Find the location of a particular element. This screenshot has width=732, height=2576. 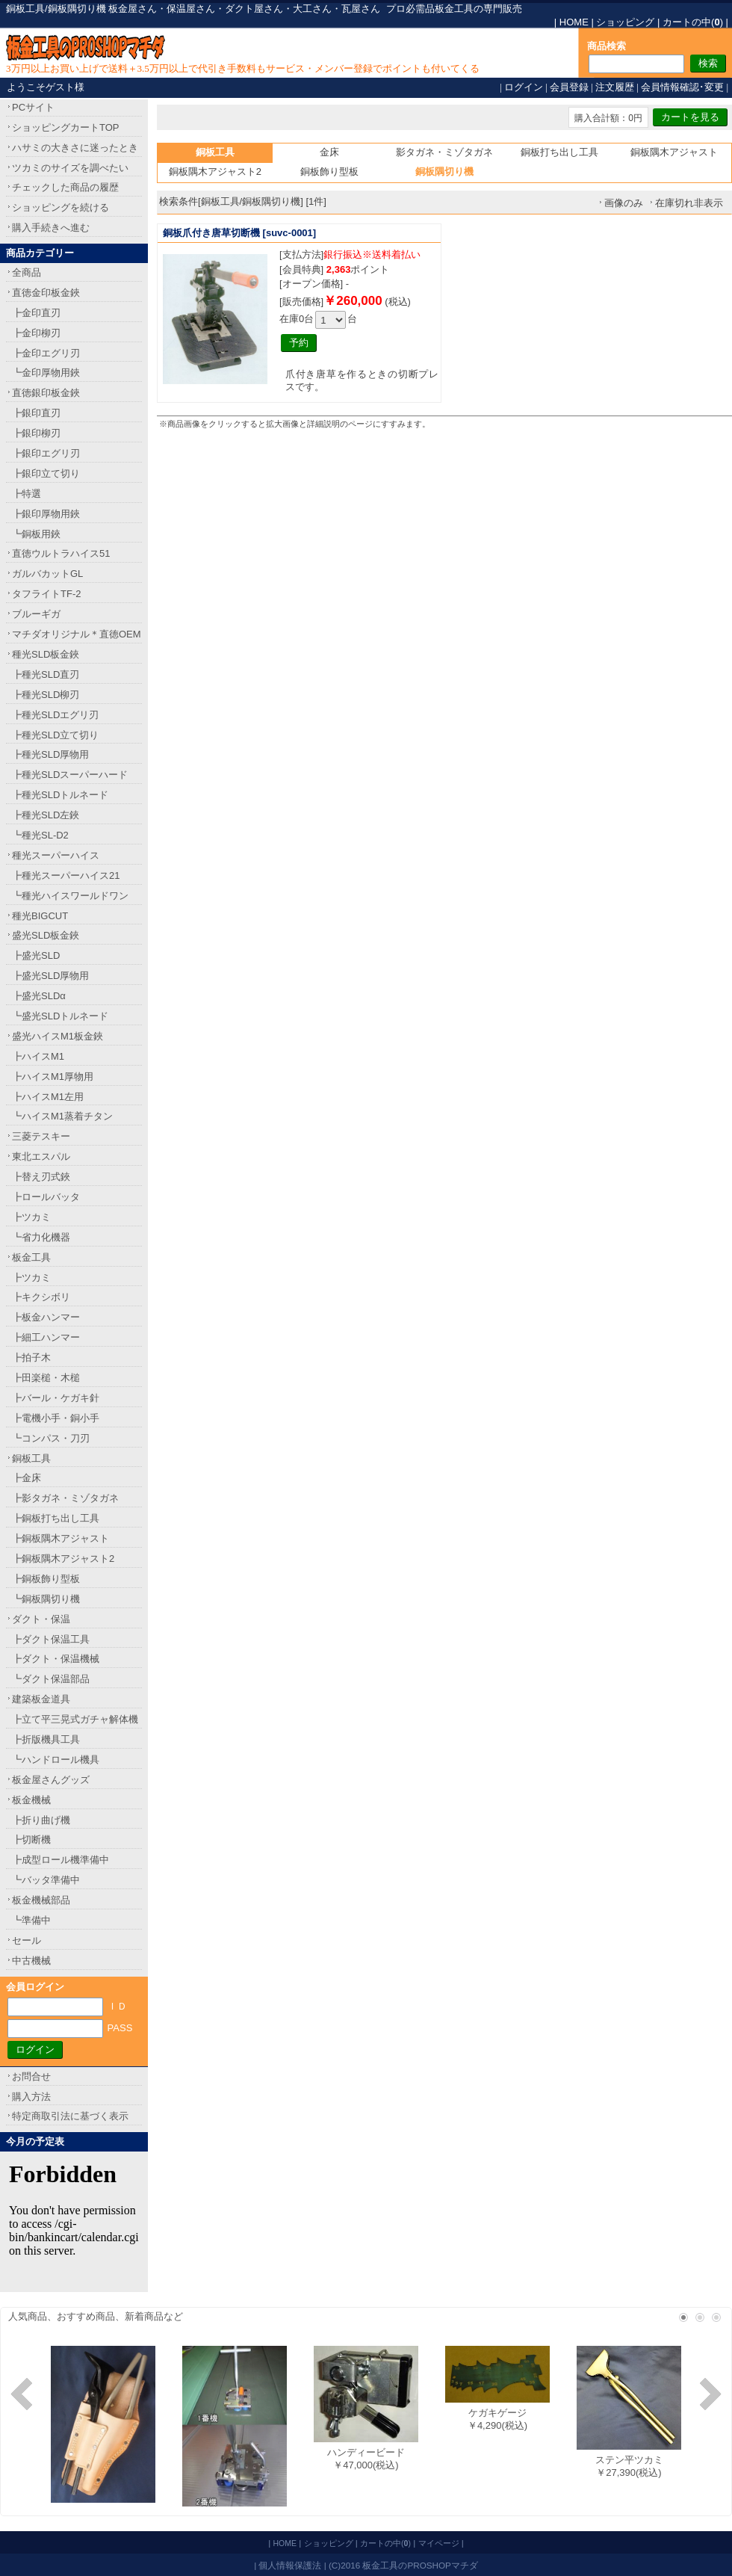

┣ツカミ is located at coordinates (31, 1217).